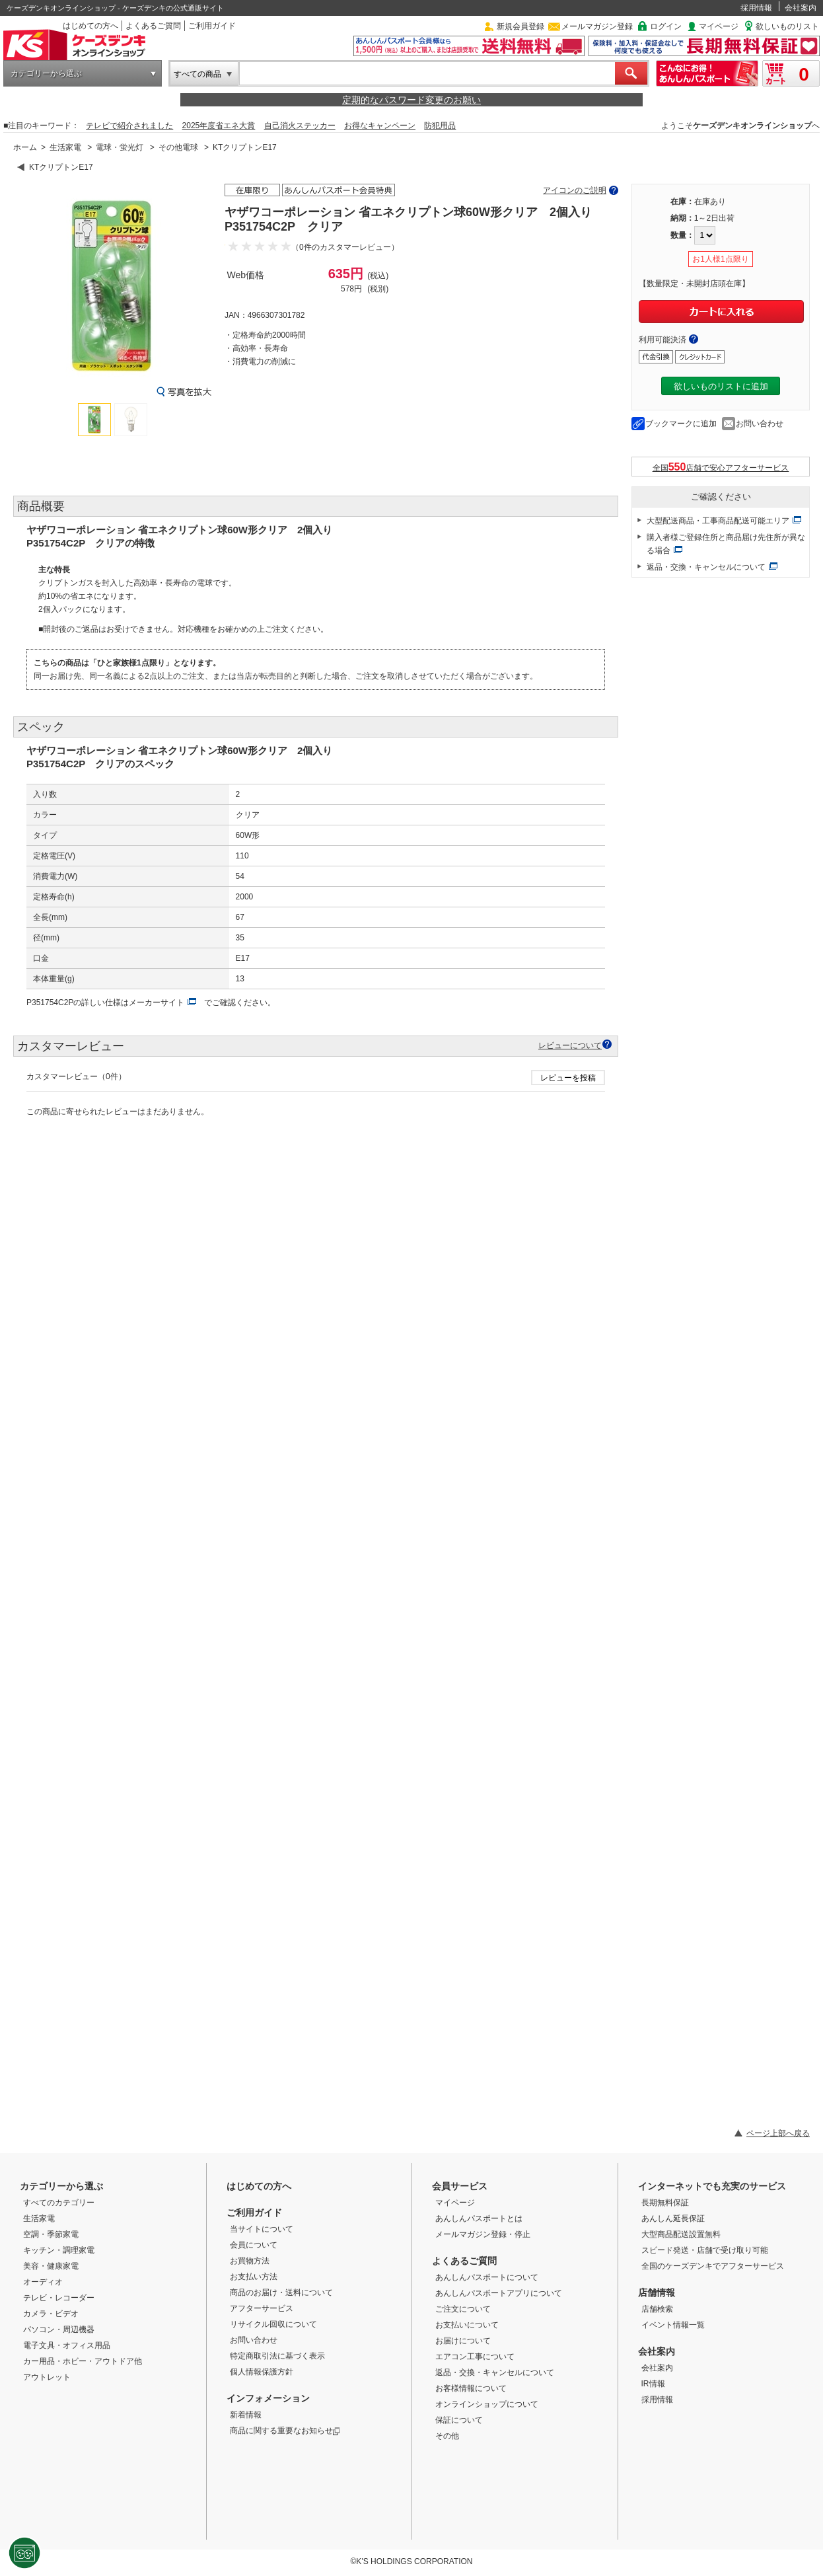 This screenshot has height=2576, width=823. I want to click on メーカーサイト, so click(156, 1002).